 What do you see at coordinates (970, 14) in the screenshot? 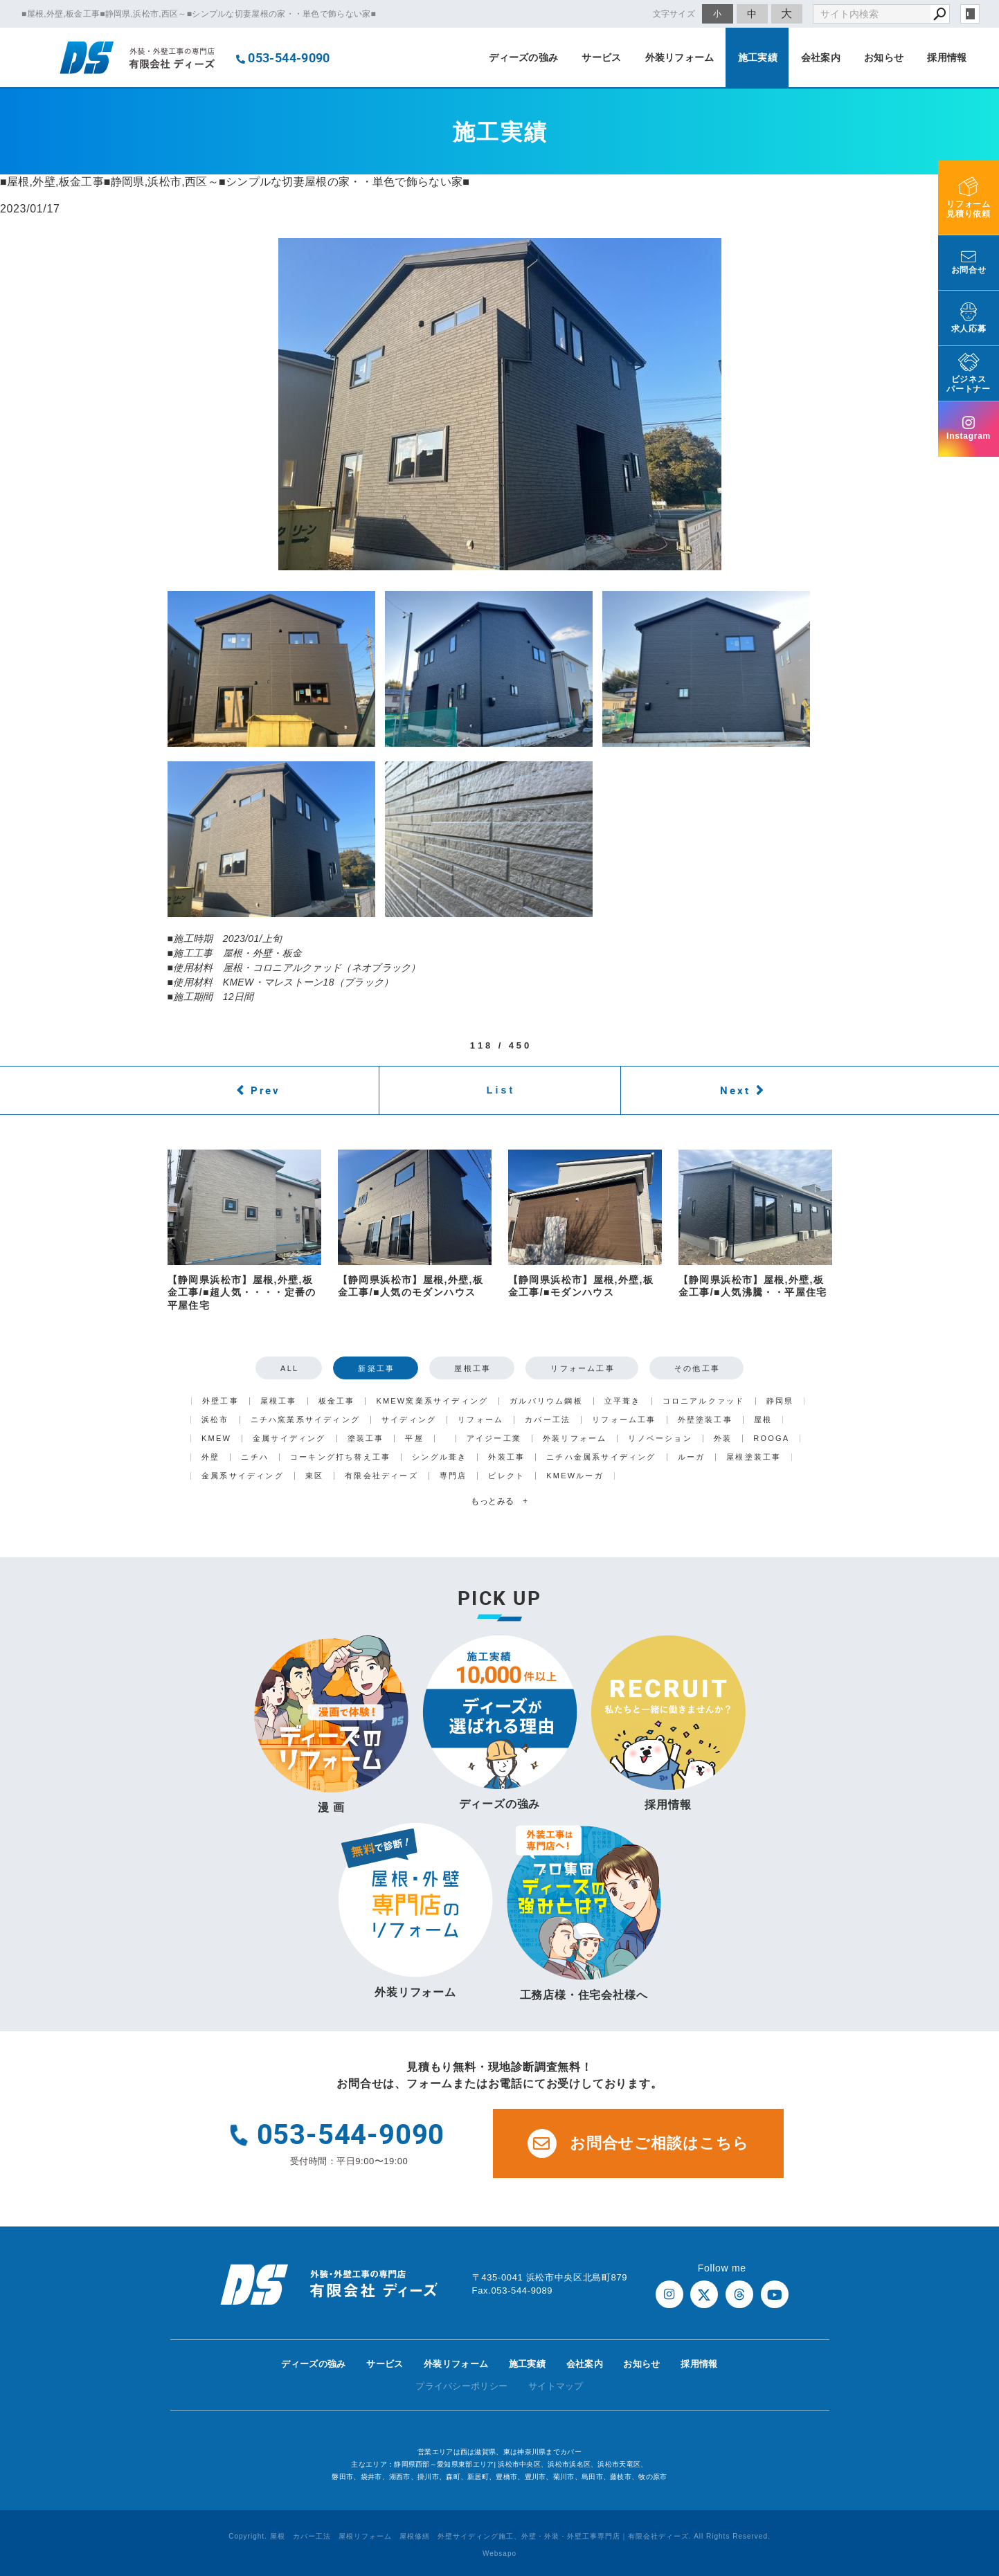
I see `login` at bounding box center [970, 14].